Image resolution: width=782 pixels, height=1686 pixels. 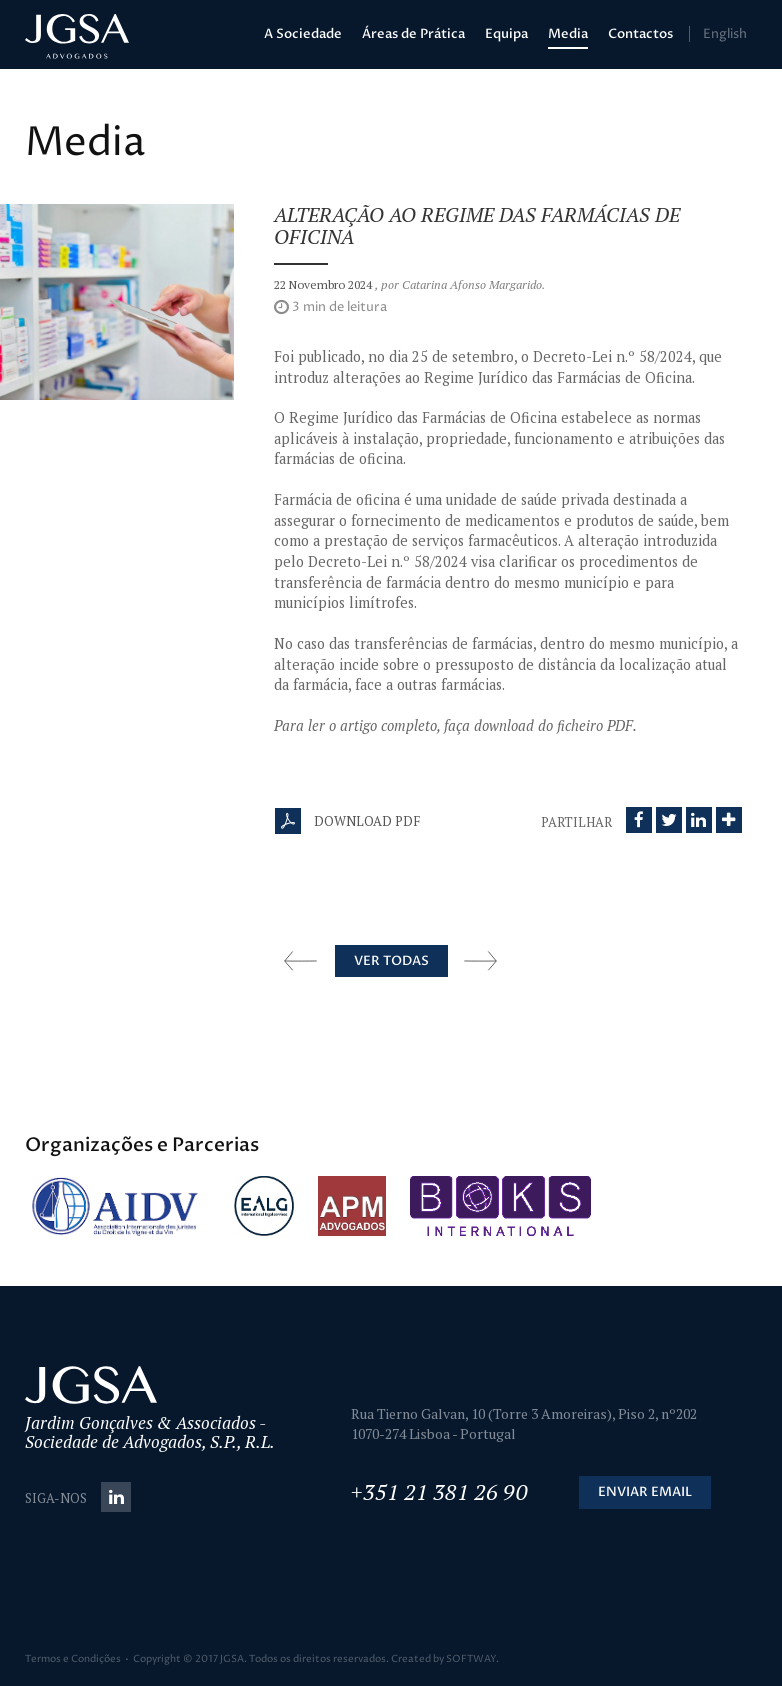 I want to click on +351 21 381 26 90, so click(x=439, y=1491).